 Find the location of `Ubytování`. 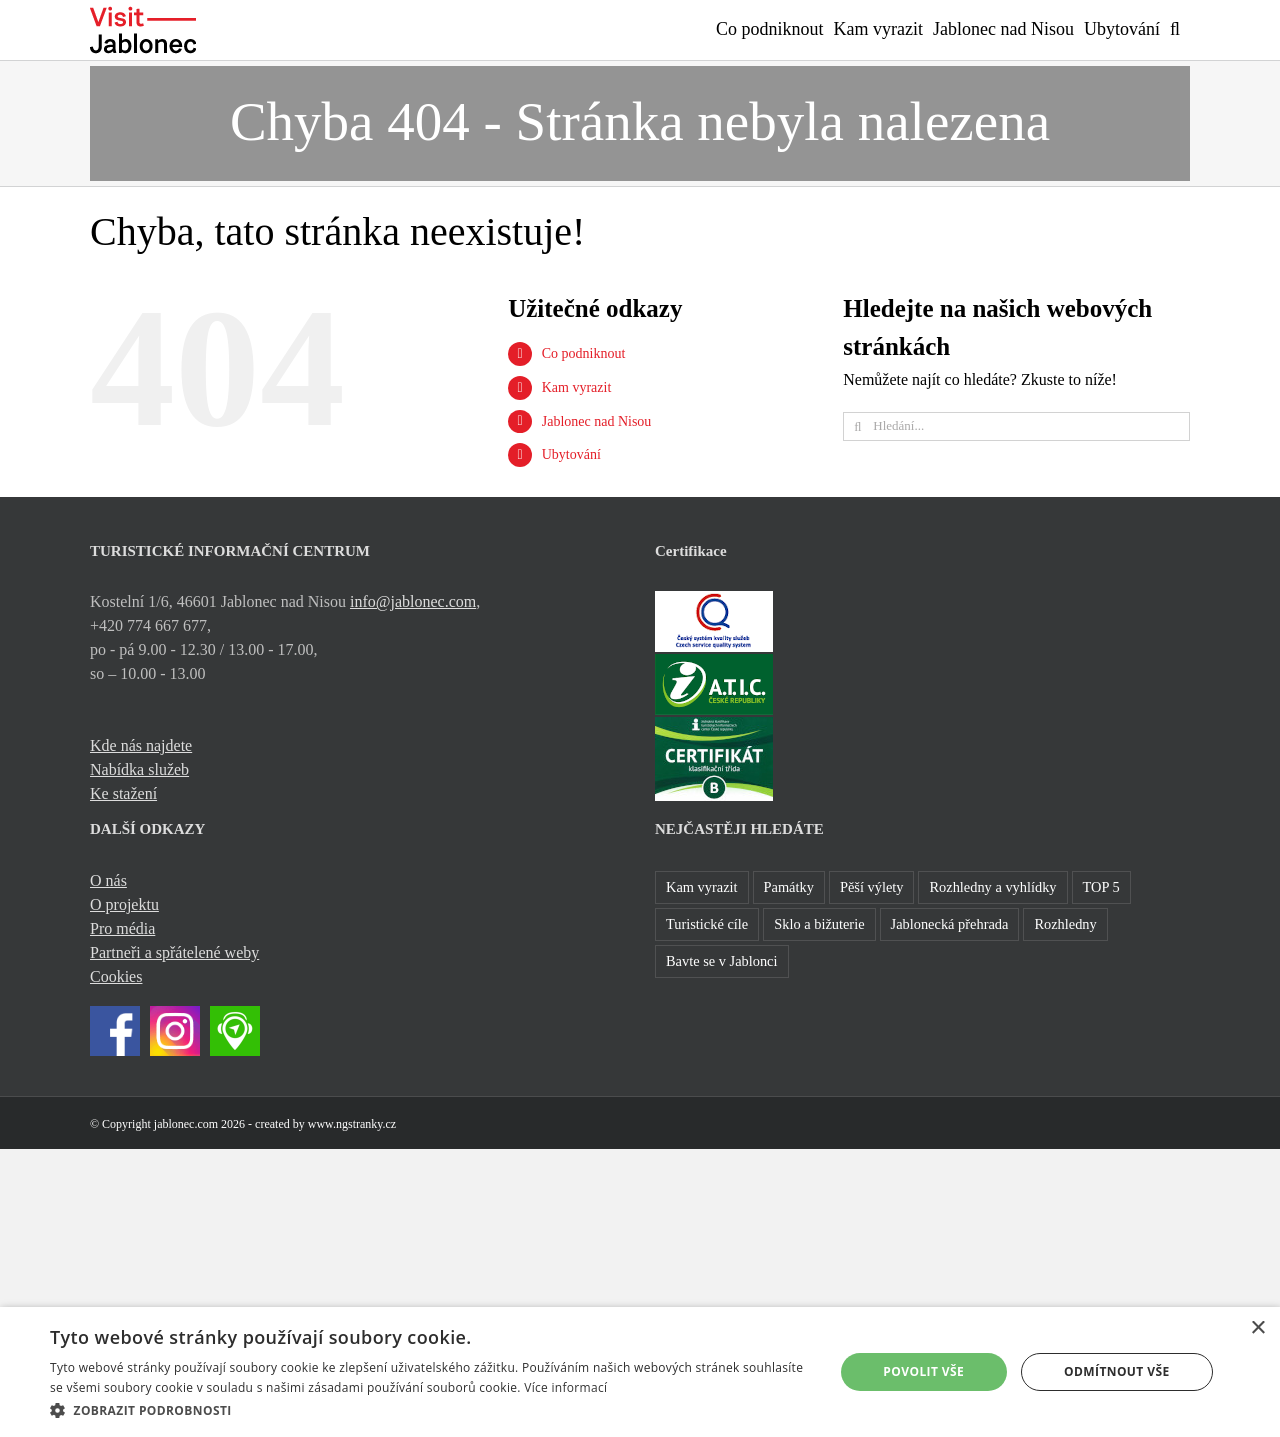

Ubytování is located at coordinates (571, 454).